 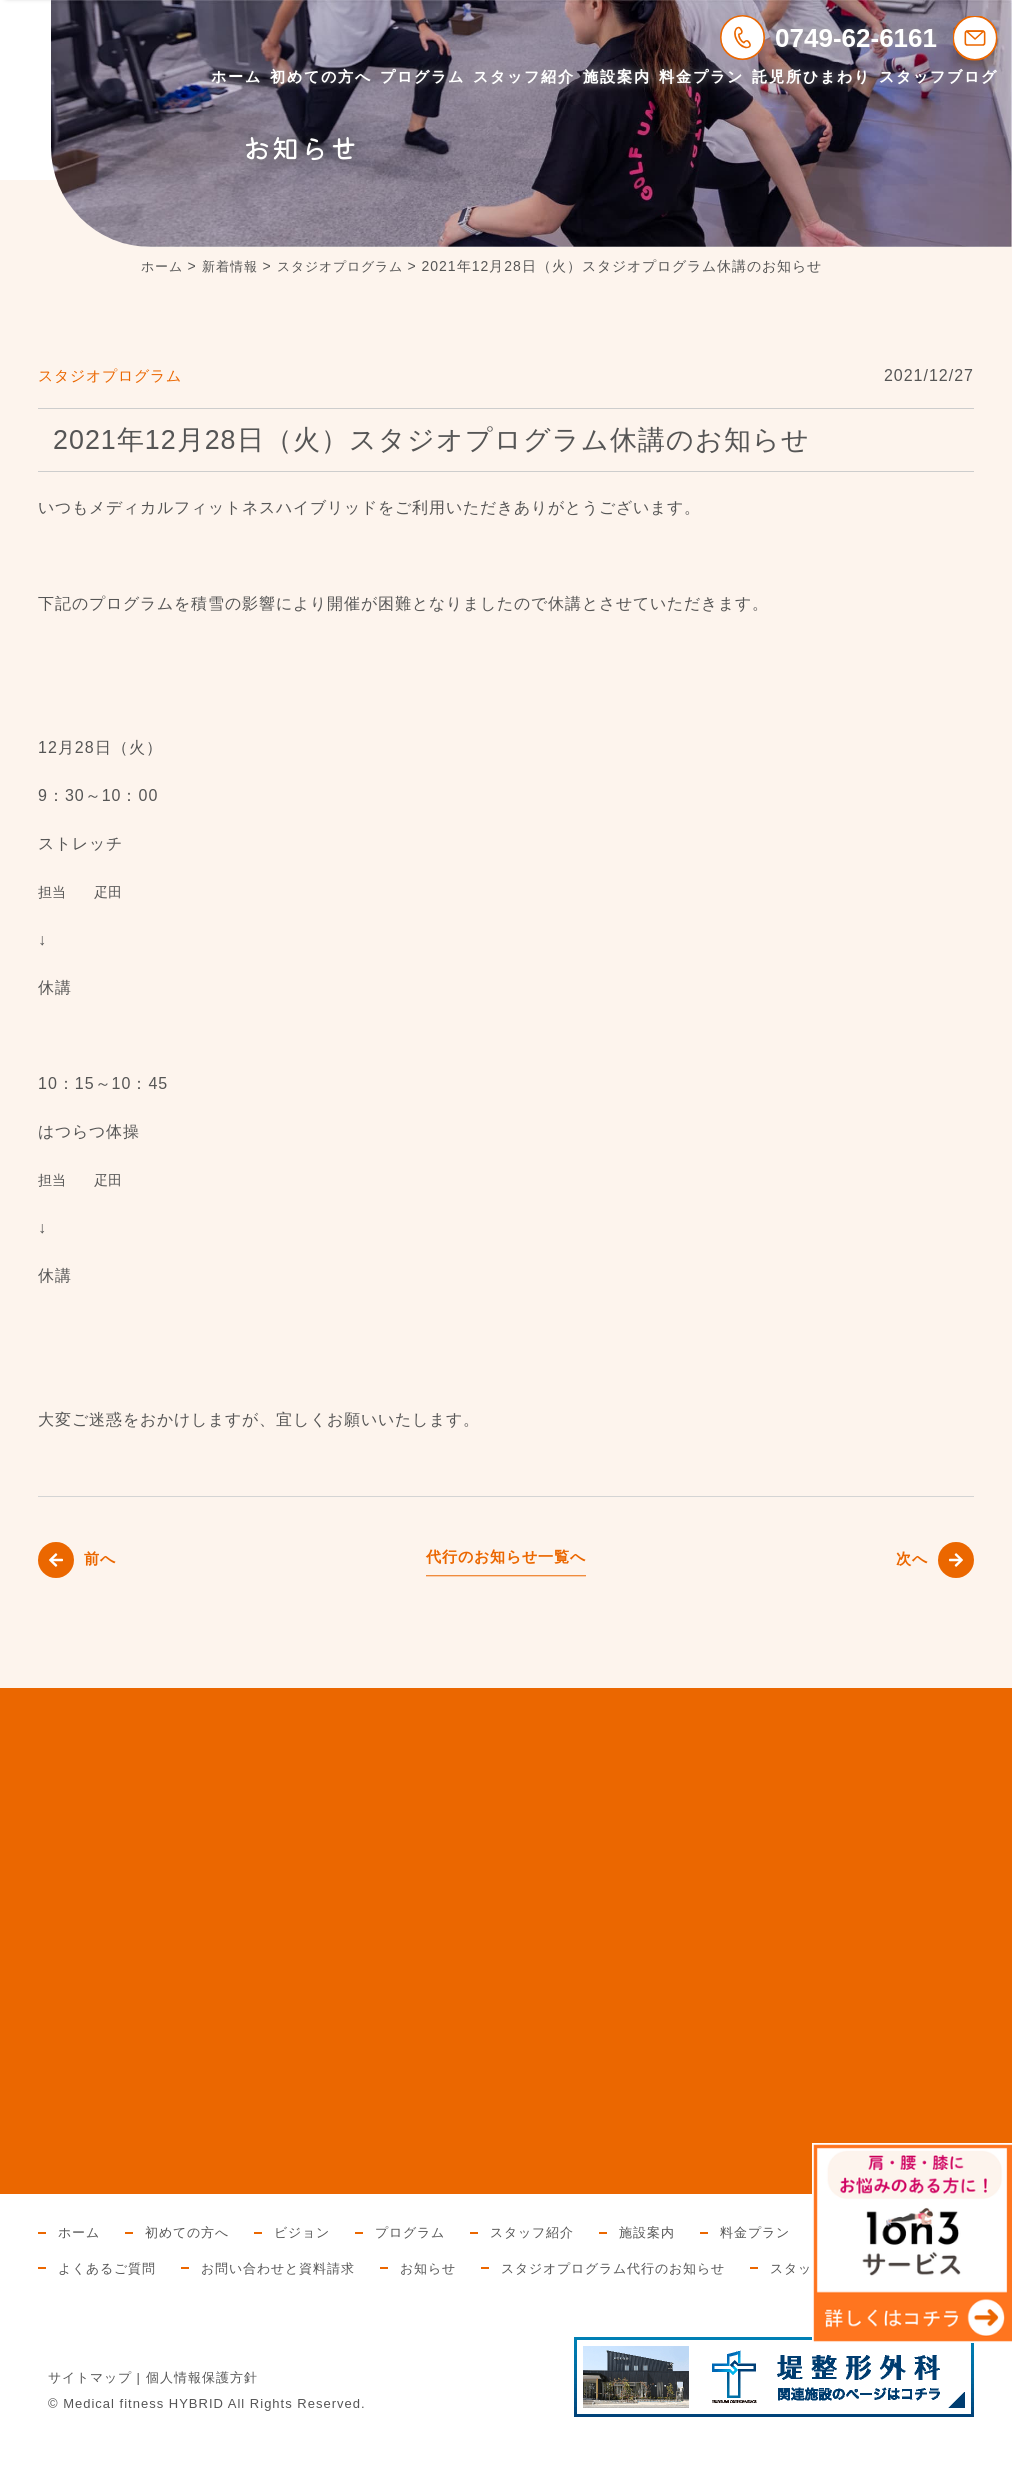 I want to click on スタッフブログ, so click(x=938, y=76).